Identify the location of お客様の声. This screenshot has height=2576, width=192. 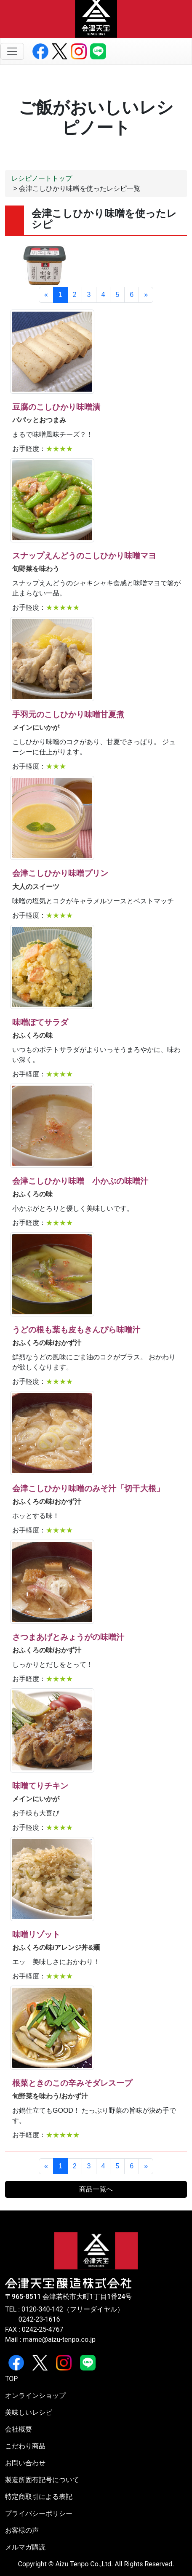
(22, 2530).